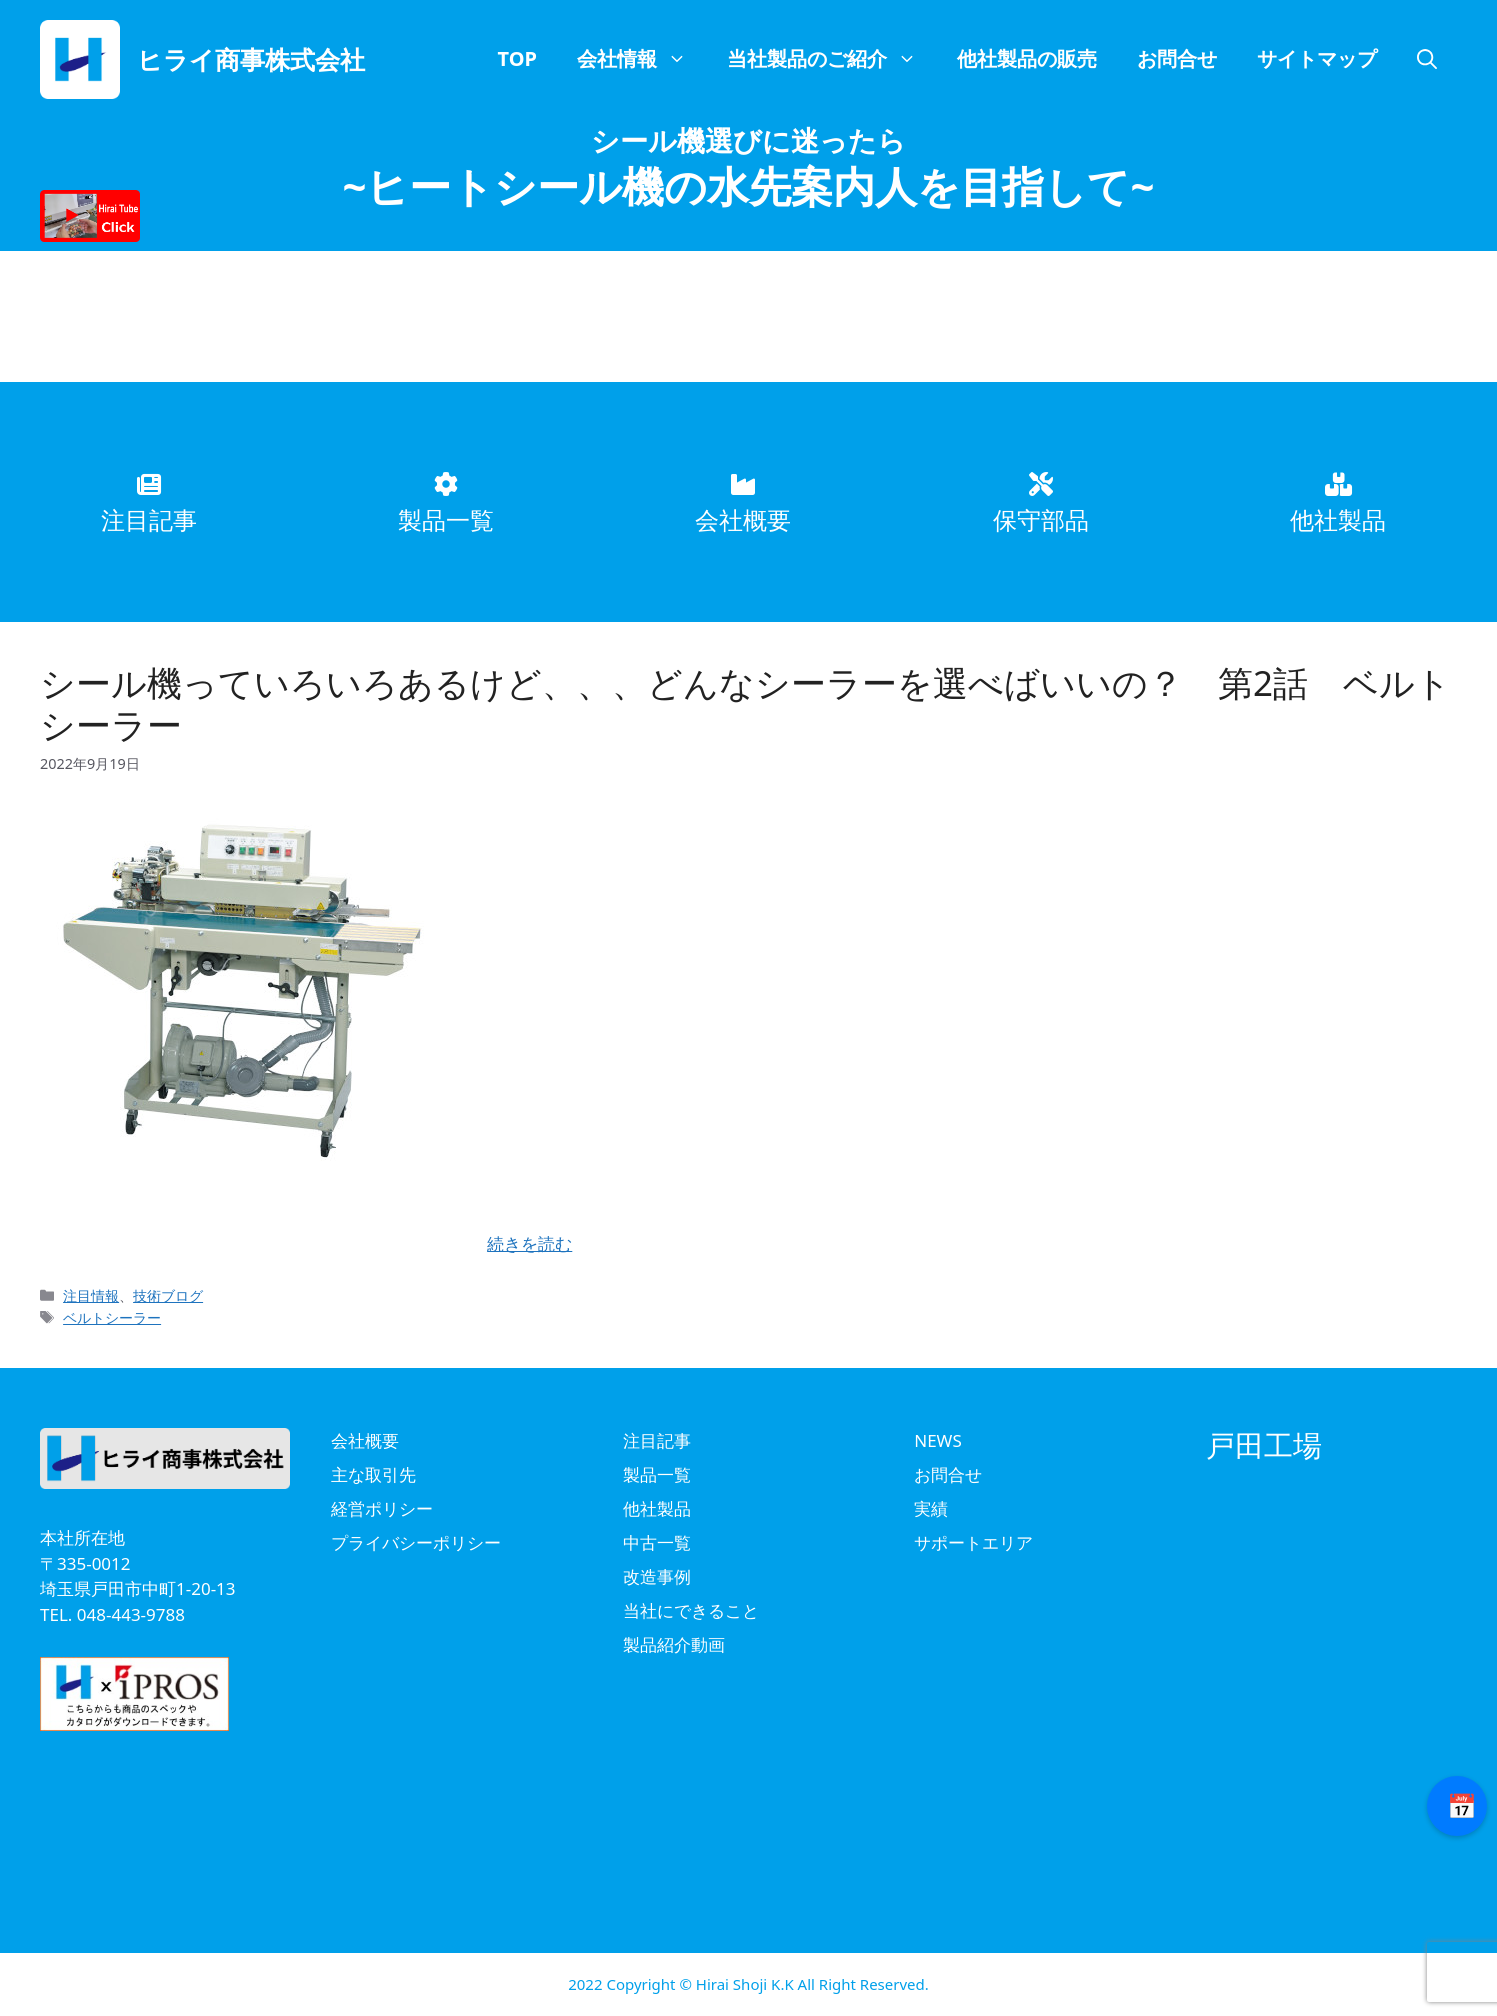 This screenshot has height=2016, width=1497. I want to click on 他社製品, so click(657, 1508).